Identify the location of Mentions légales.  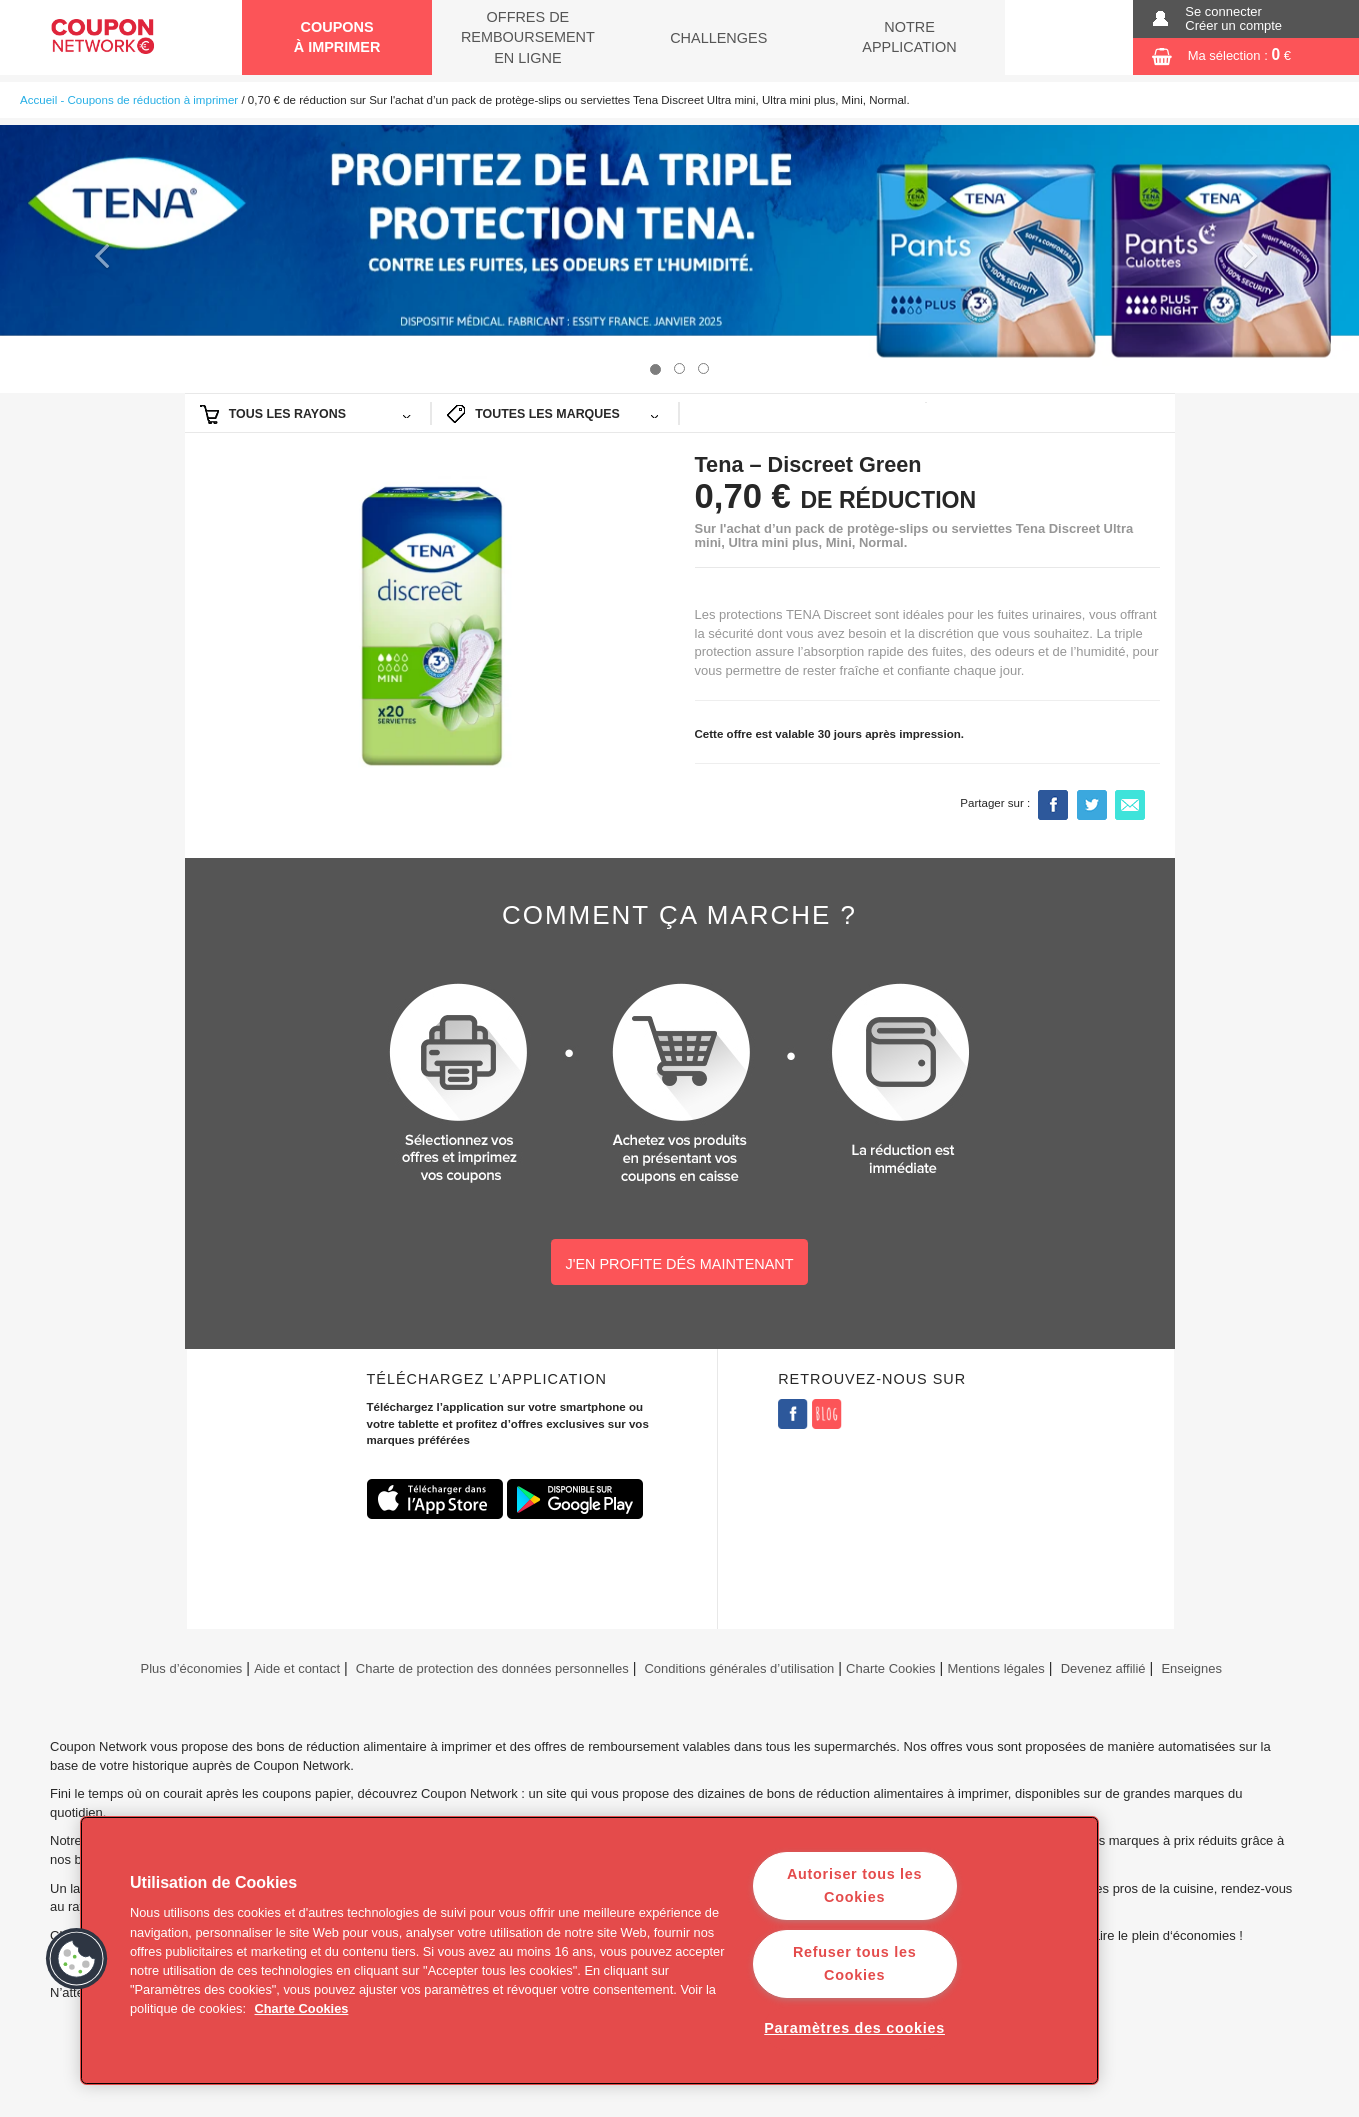
(995, 1668).